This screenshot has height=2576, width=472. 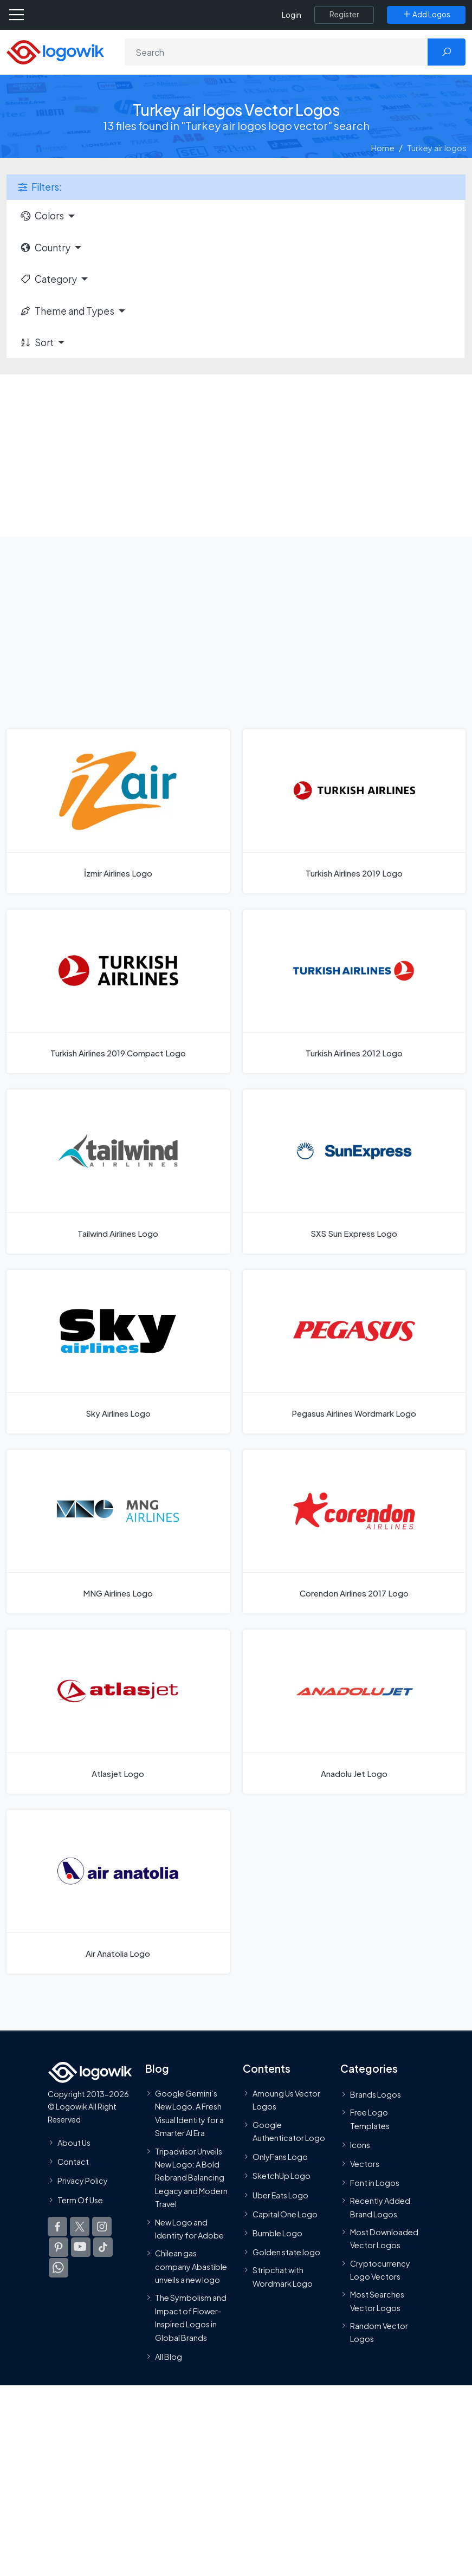 What do you see at coordinates (118, 811) in the screenshot?
I see `[İzmir Airlines Logo]` at bounding box center [118, 811].